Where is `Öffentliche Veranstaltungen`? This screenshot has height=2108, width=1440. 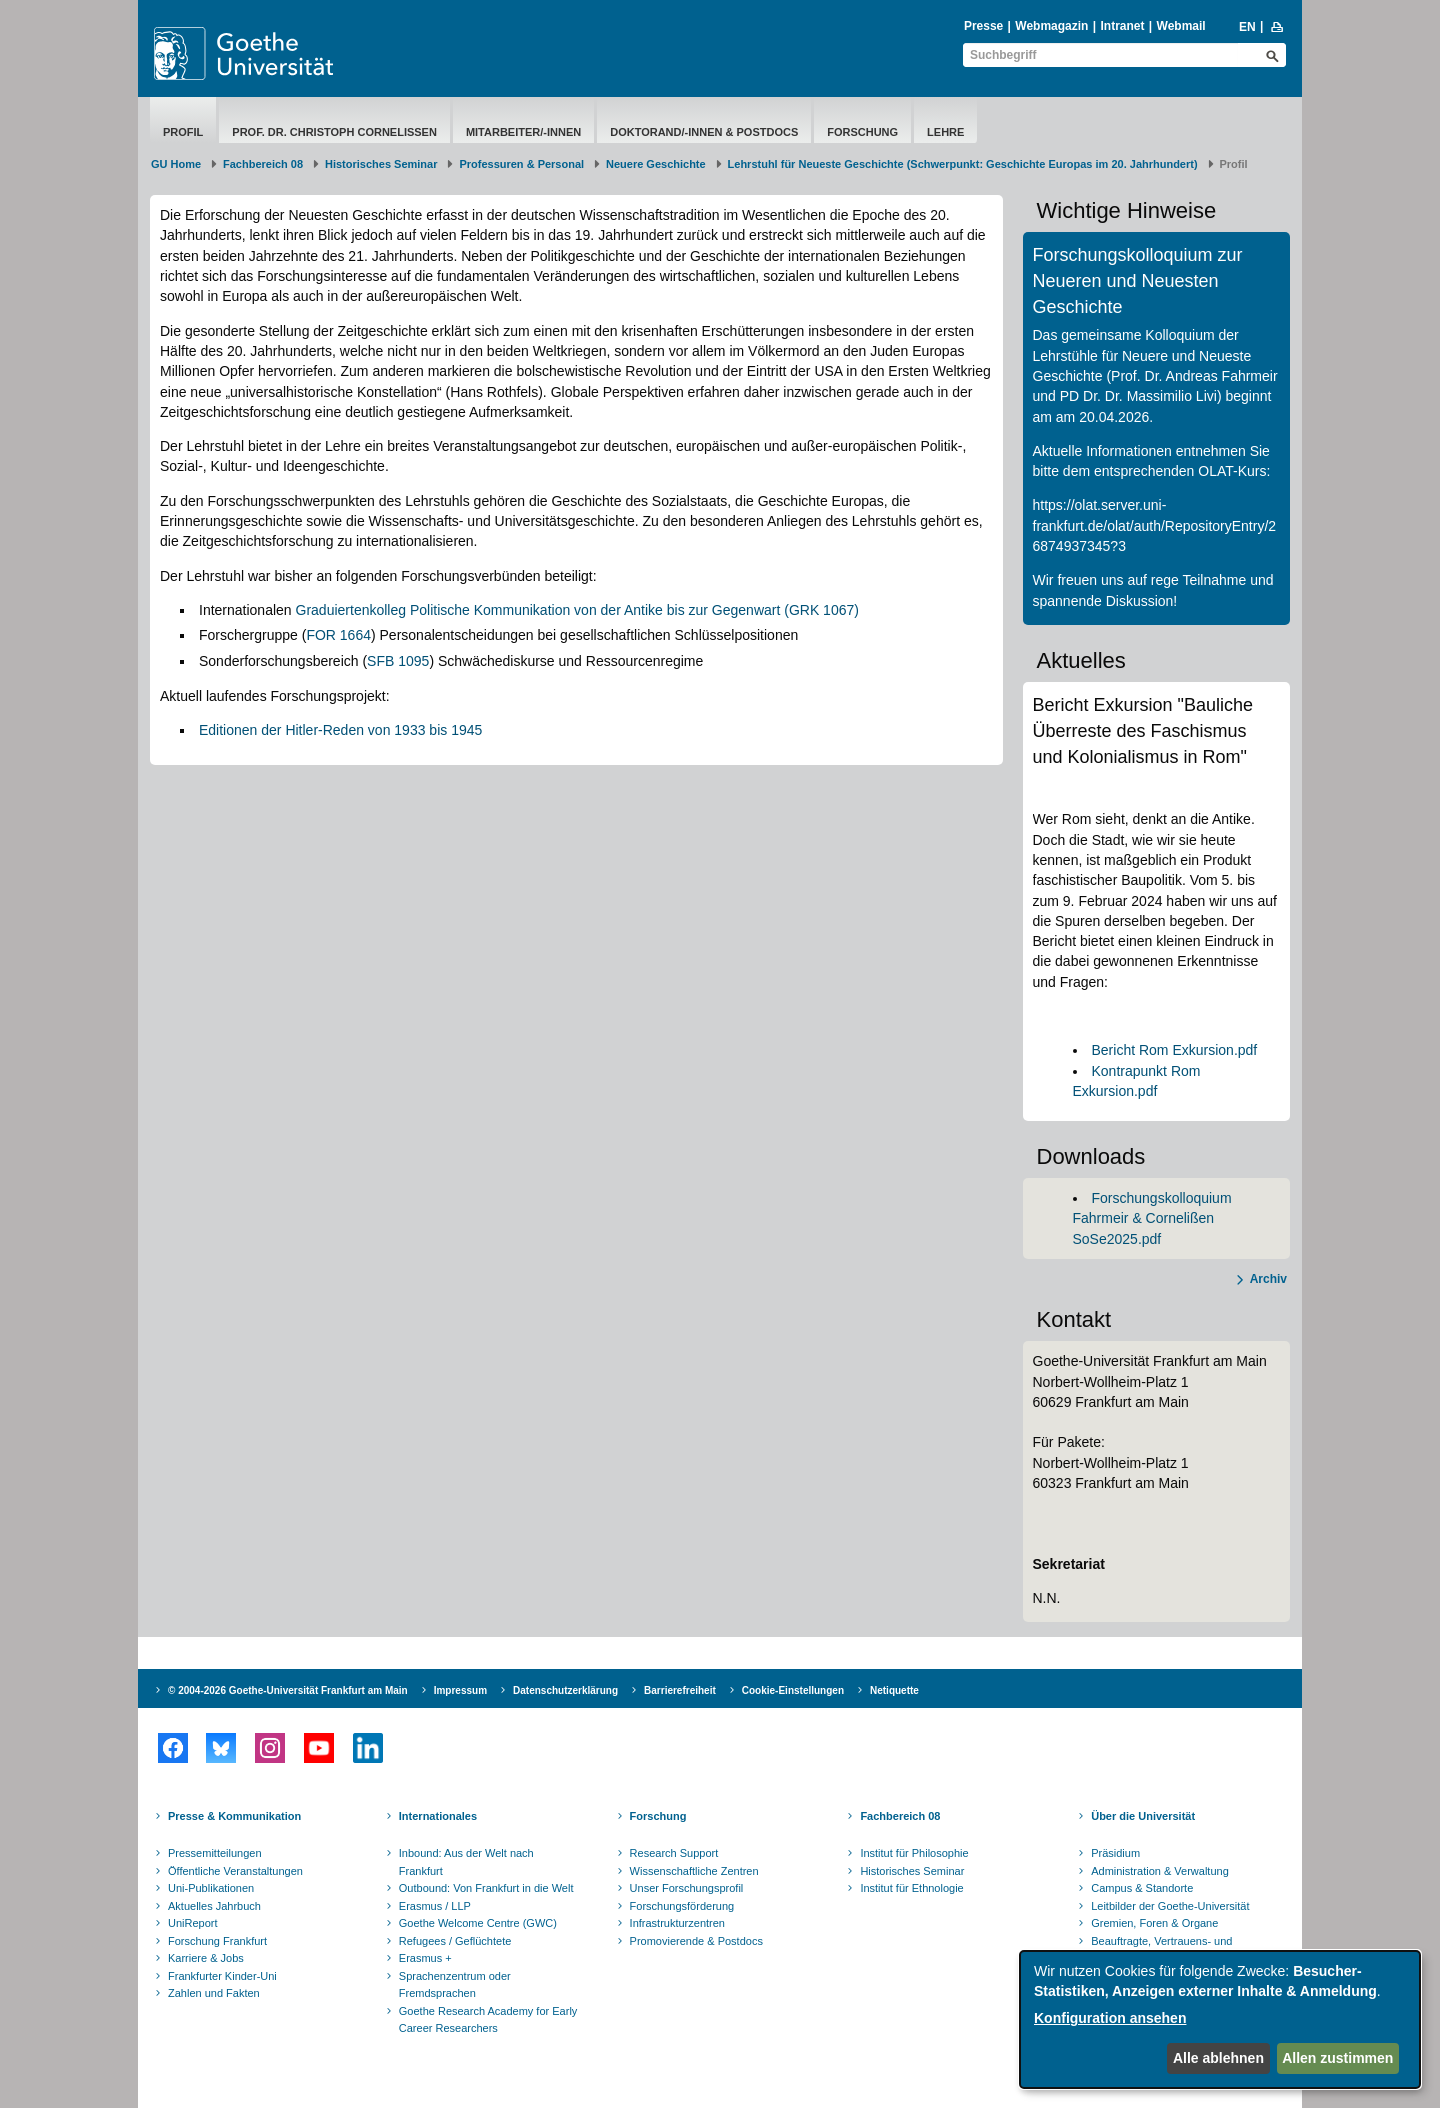
Öffentliche Veranstaltungen is located at coordinates (235, 1871).